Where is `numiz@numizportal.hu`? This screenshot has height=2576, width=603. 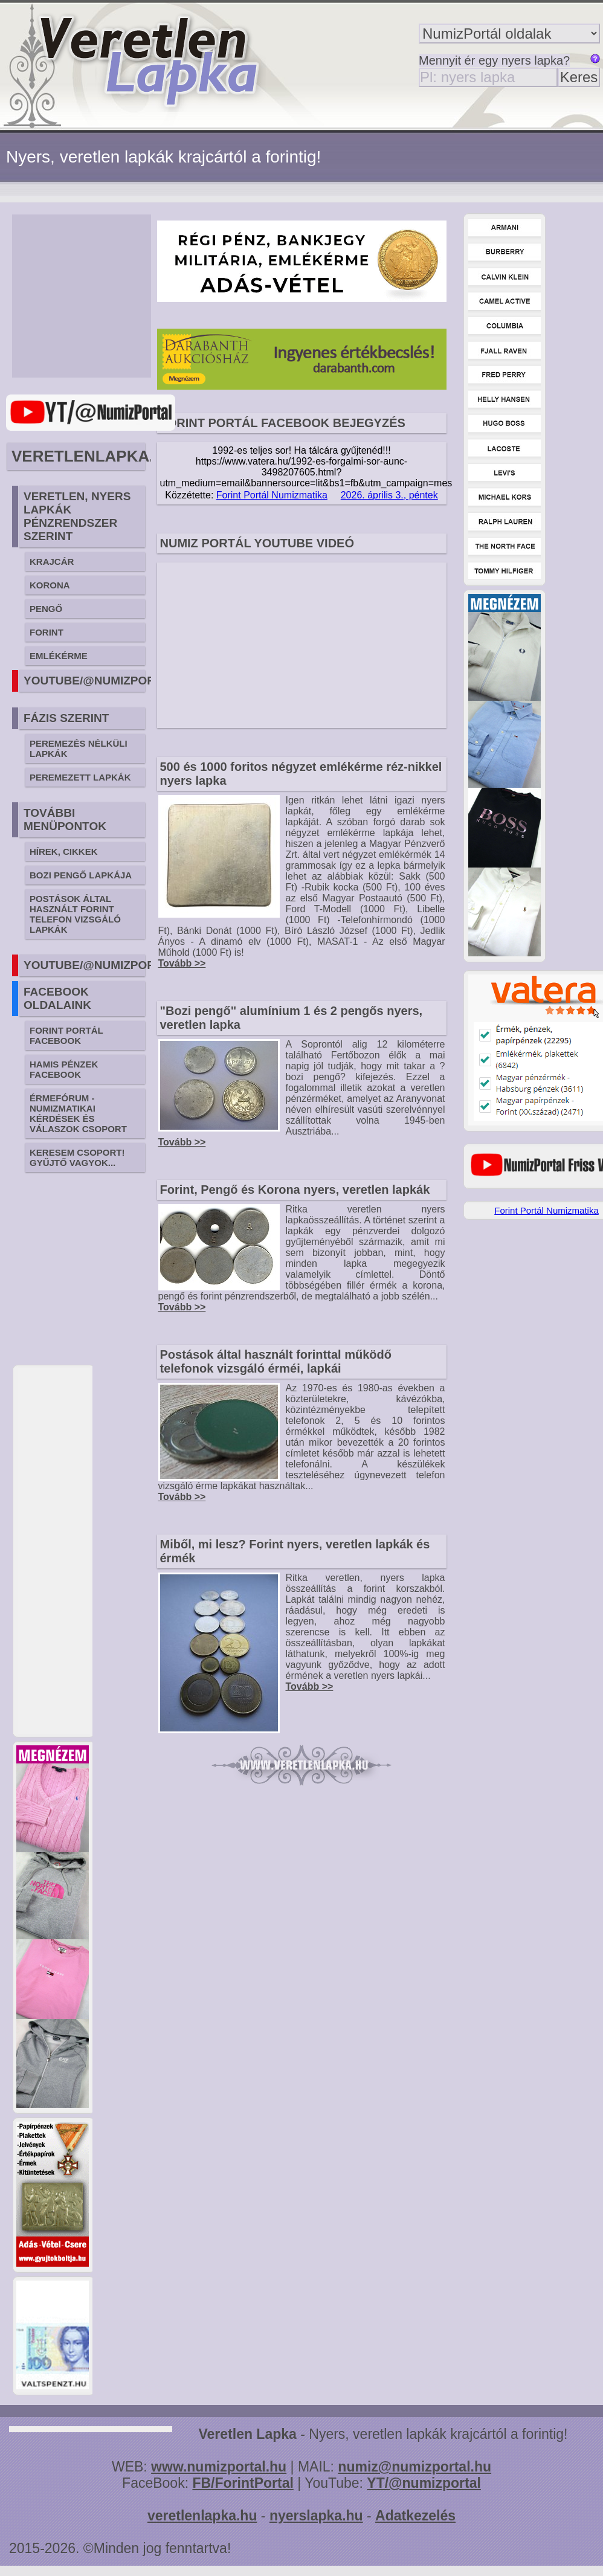
numiz@numizportal.hu is located at coordinates (414, 2467).